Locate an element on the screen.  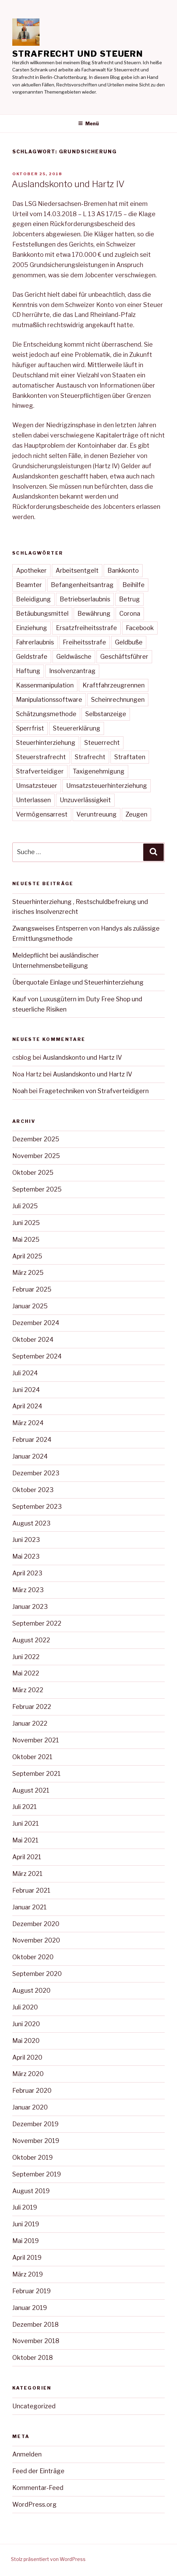
Betriebserlaubnis is located at coordinates (85, 599).